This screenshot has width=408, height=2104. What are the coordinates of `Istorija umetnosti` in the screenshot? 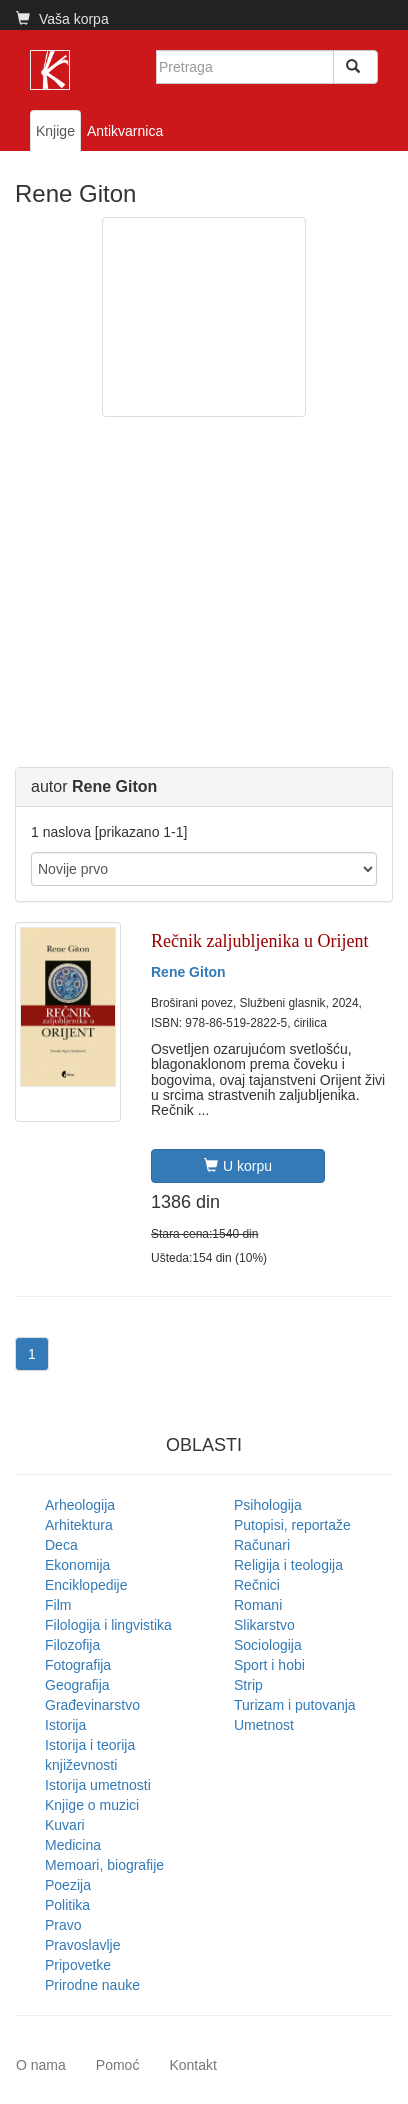 It's located at (98, 1785).